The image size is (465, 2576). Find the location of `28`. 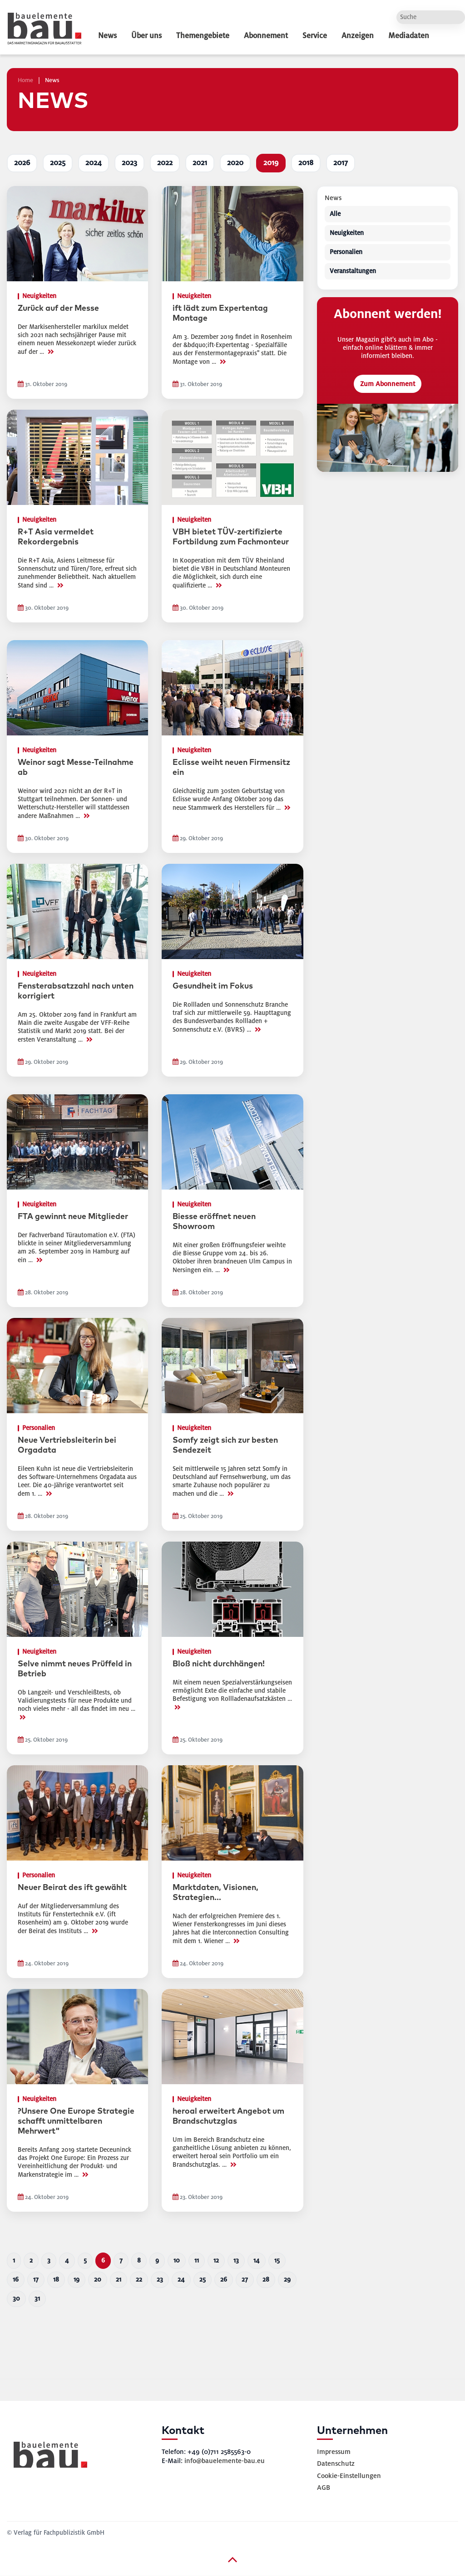

28 is located at coordinates (265, 2279).